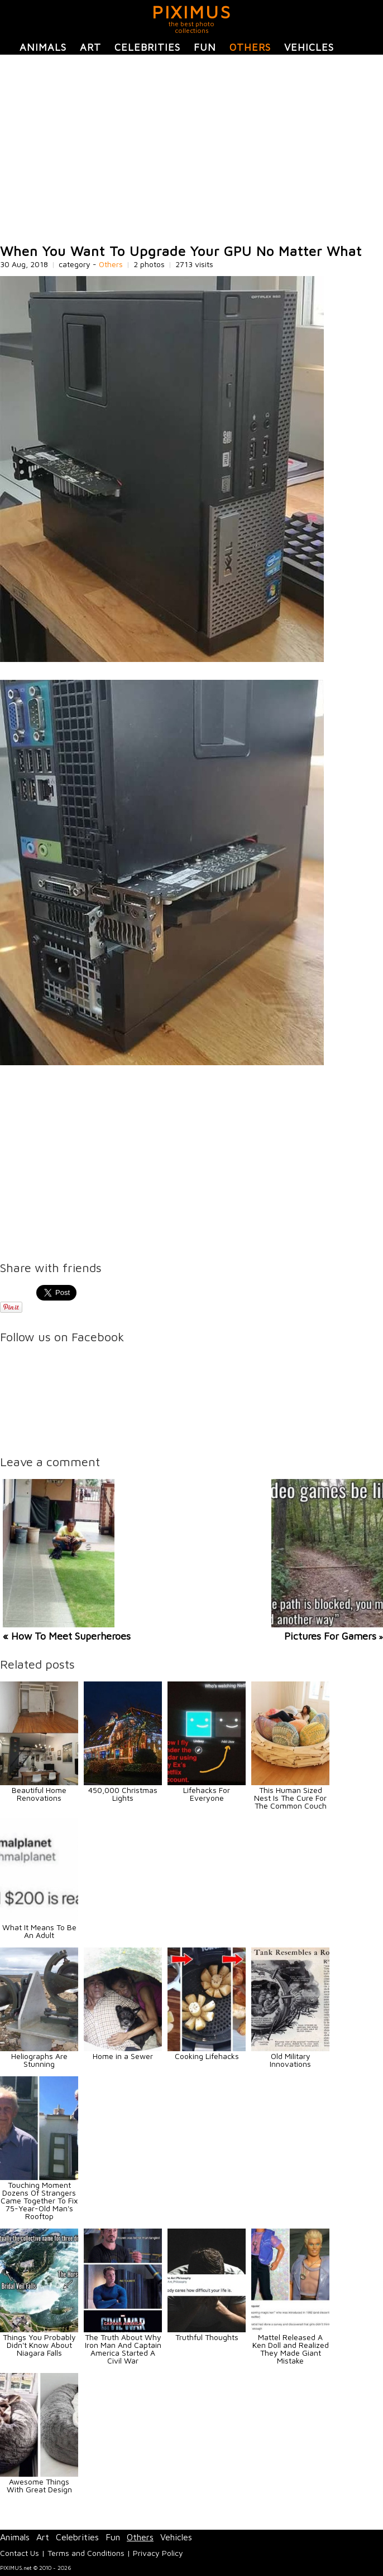 Image resolution: width=383 pixels, height=2576 pixels. Describe the element at coordinates (191, 149) in the screenshot. I see `[Advertisement]` at that location.